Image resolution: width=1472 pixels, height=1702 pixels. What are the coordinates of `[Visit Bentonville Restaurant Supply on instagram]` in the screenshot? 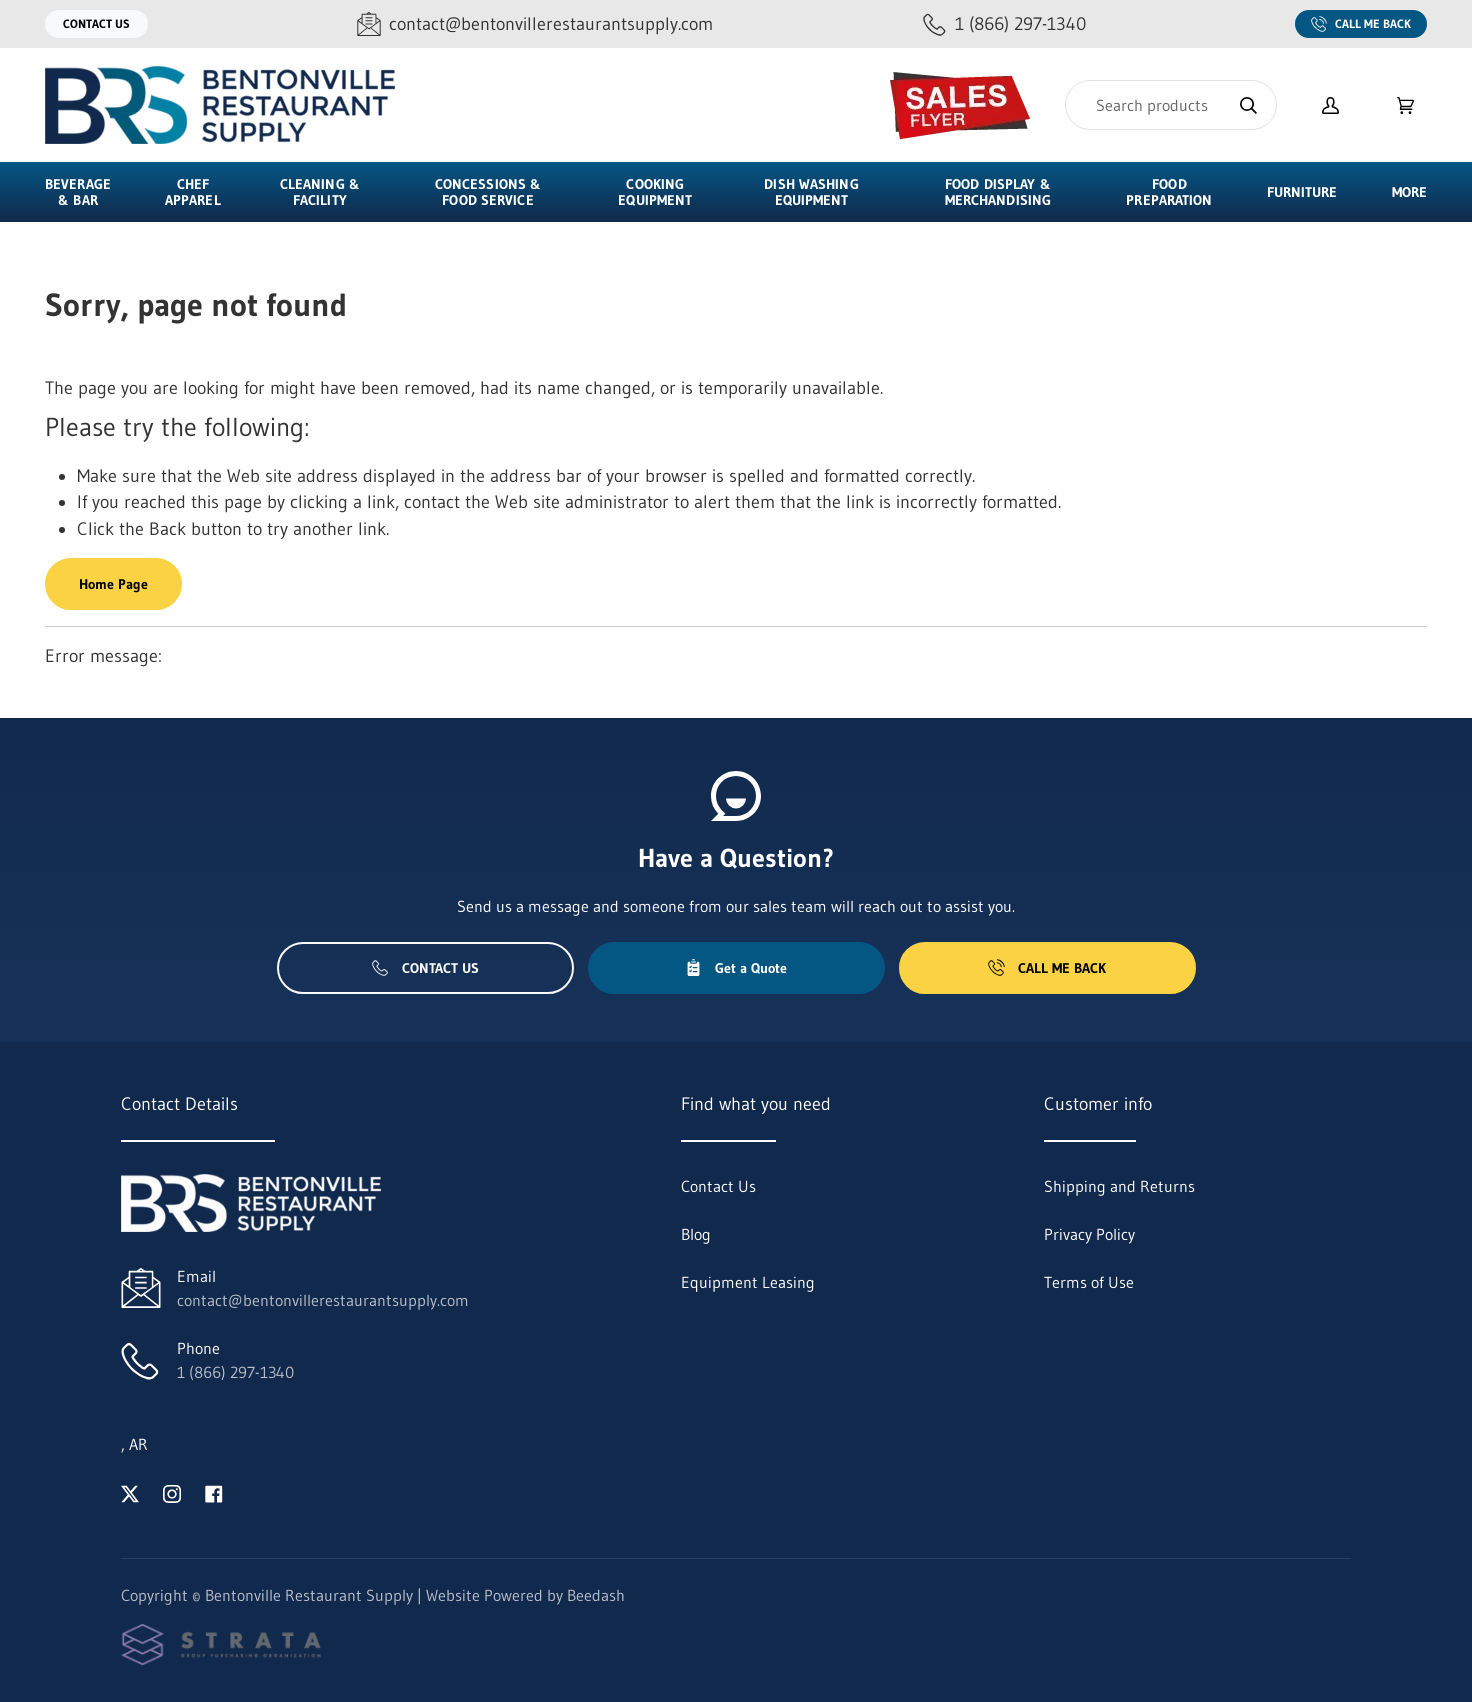 It's located at (172, 1492).